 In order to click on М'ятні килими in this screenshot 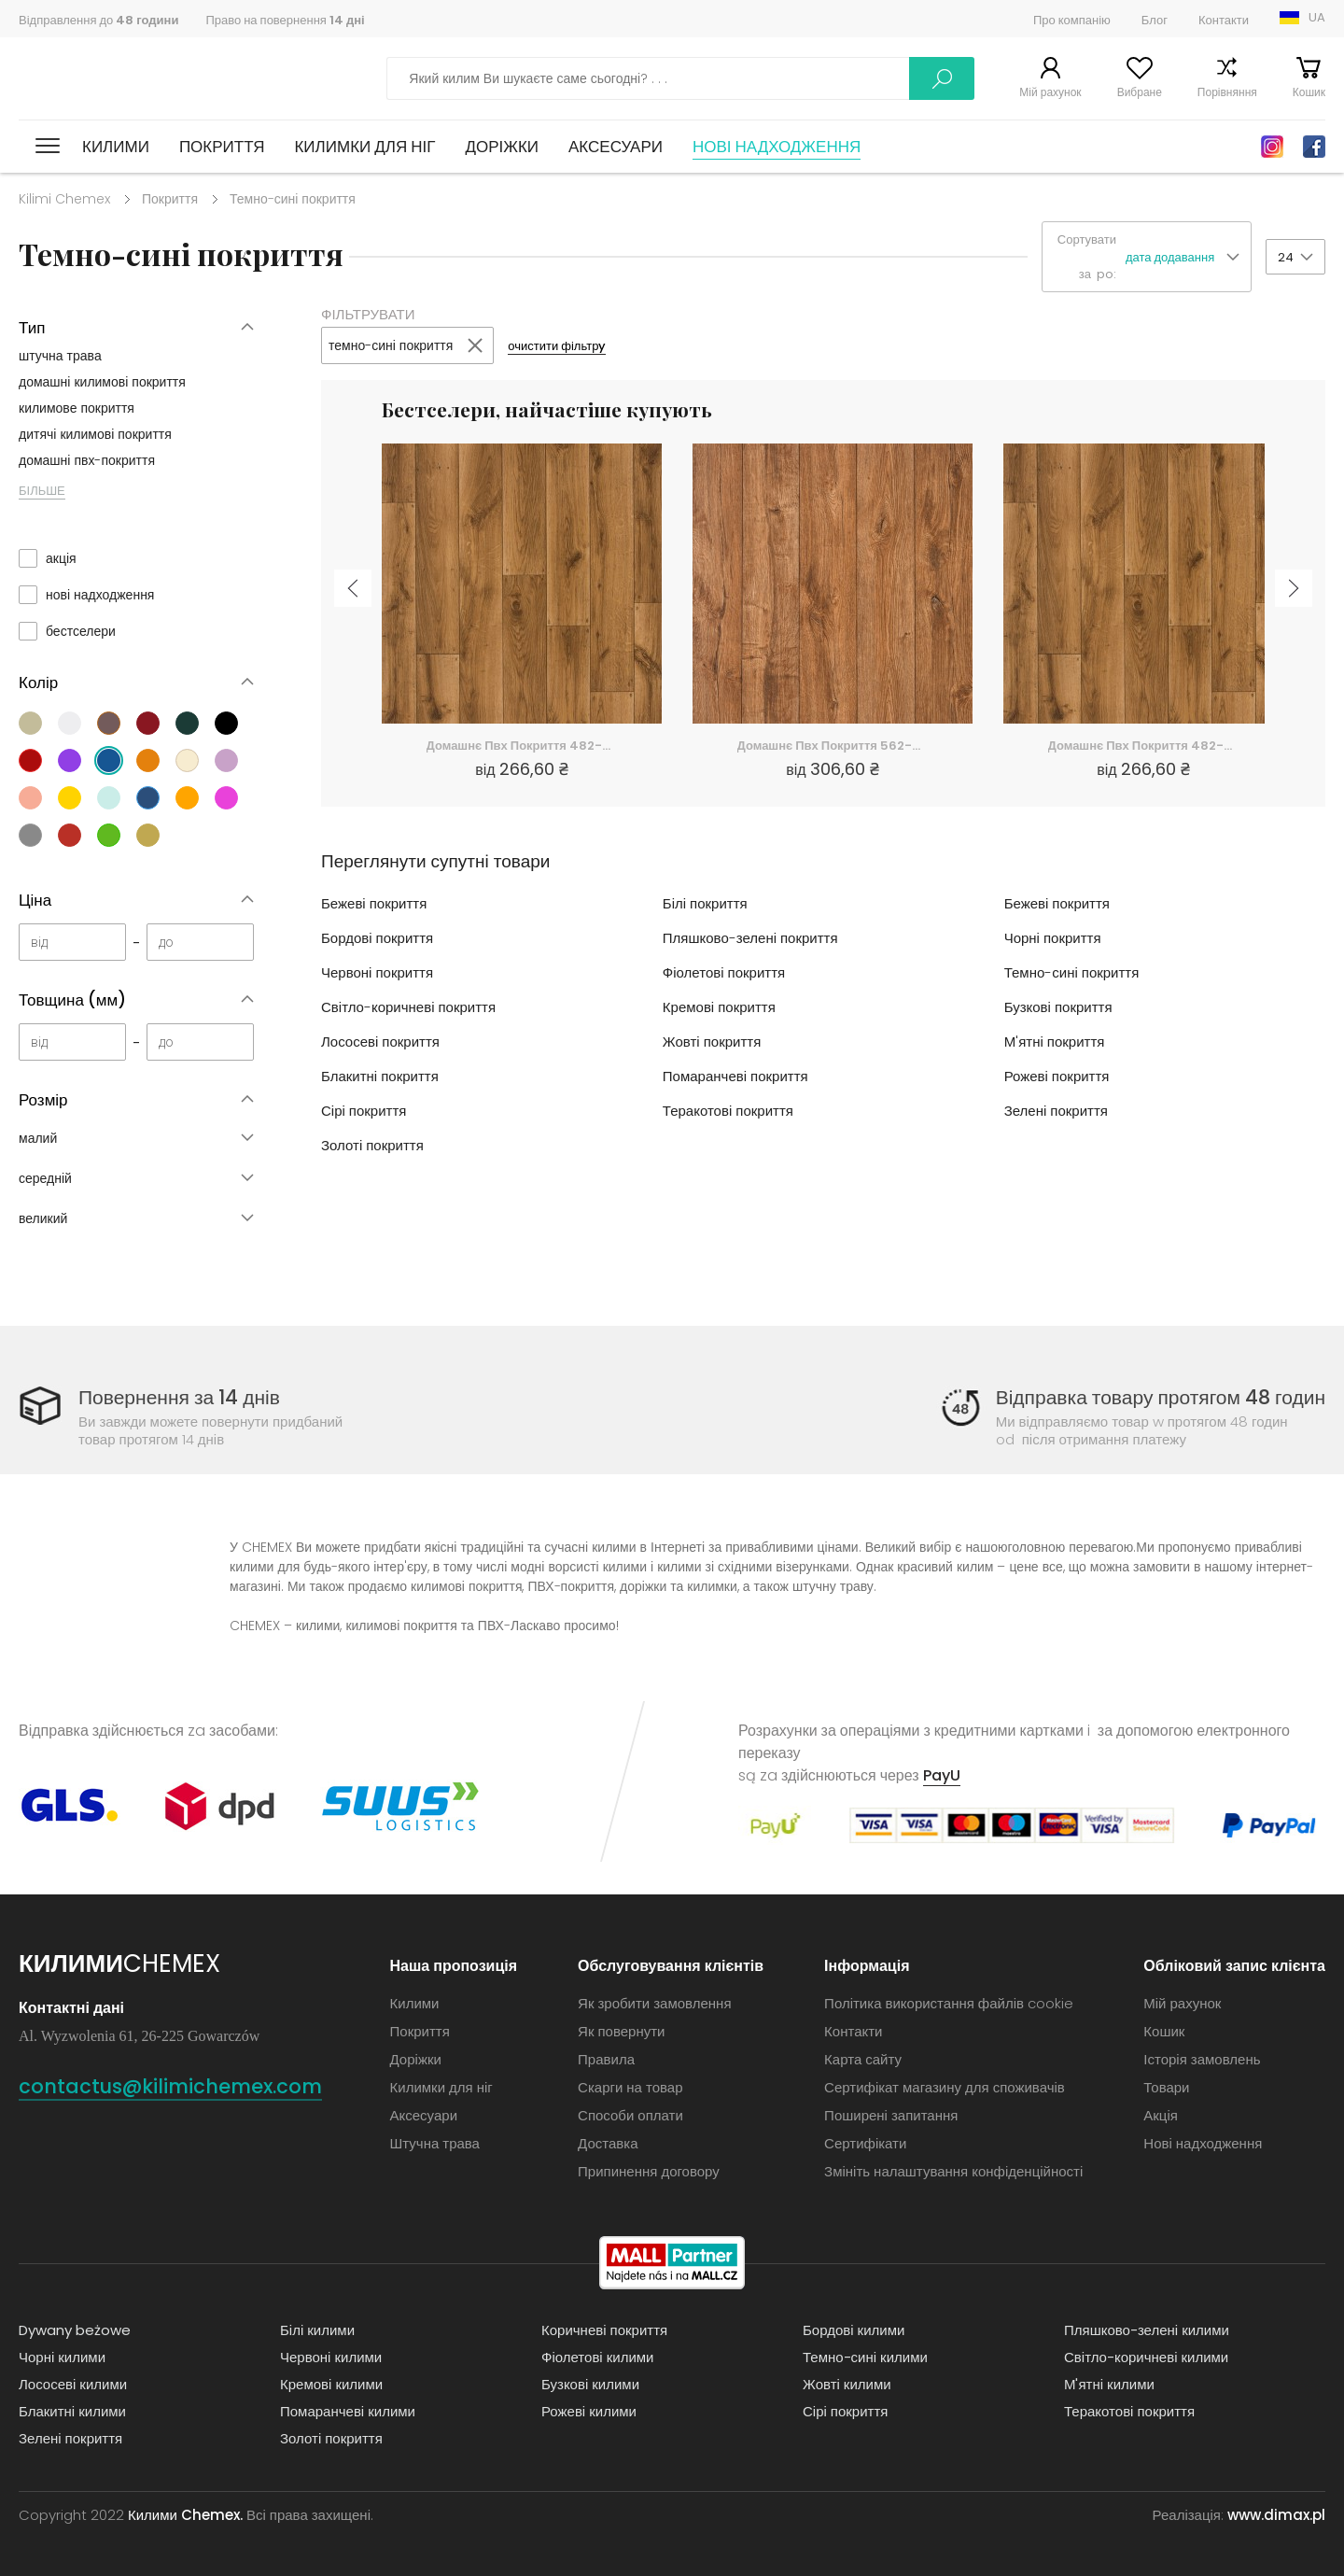, I will do `click(1109, 2384)`.